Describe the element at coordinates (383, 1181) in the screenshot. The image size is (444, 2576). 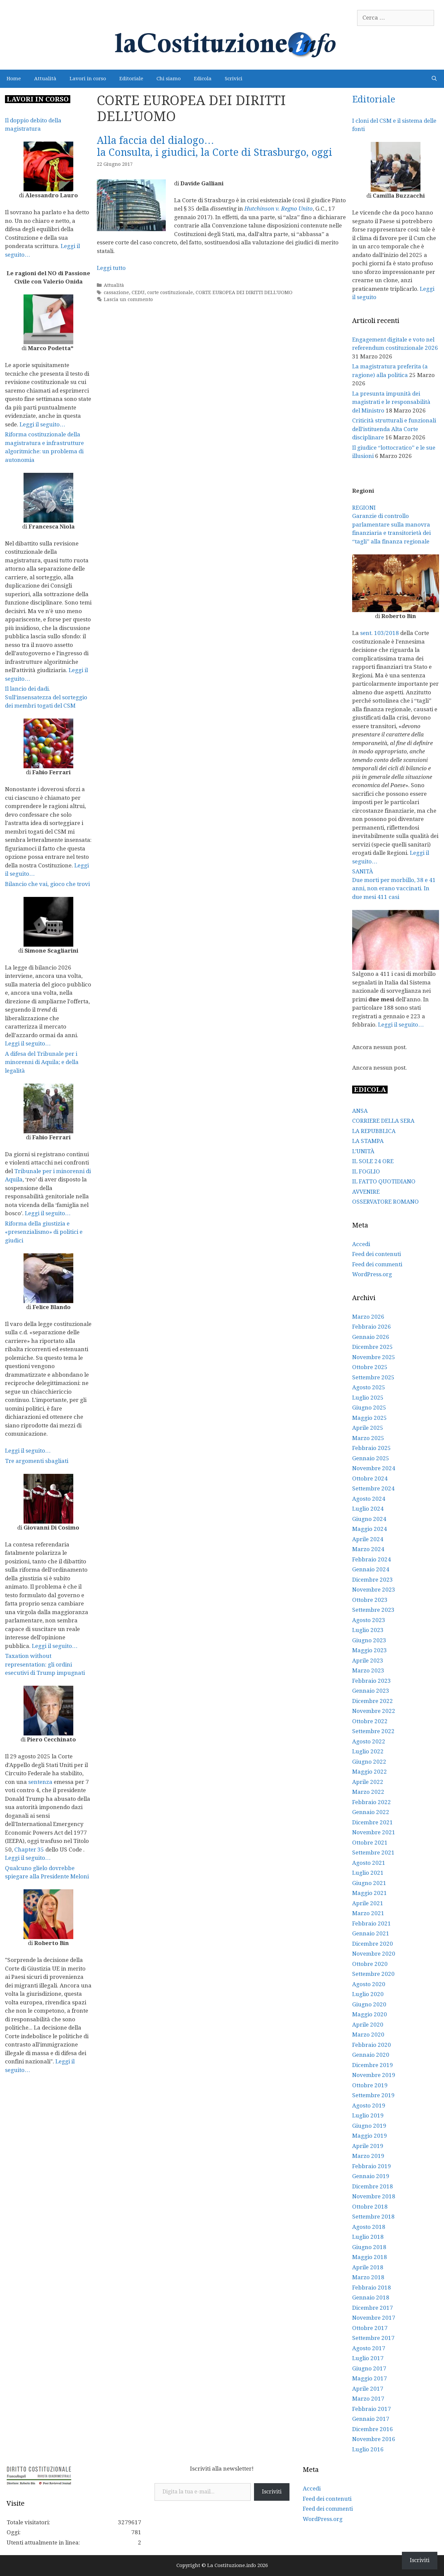
I see `IL FATTO QUOTIDIANO` at that location.